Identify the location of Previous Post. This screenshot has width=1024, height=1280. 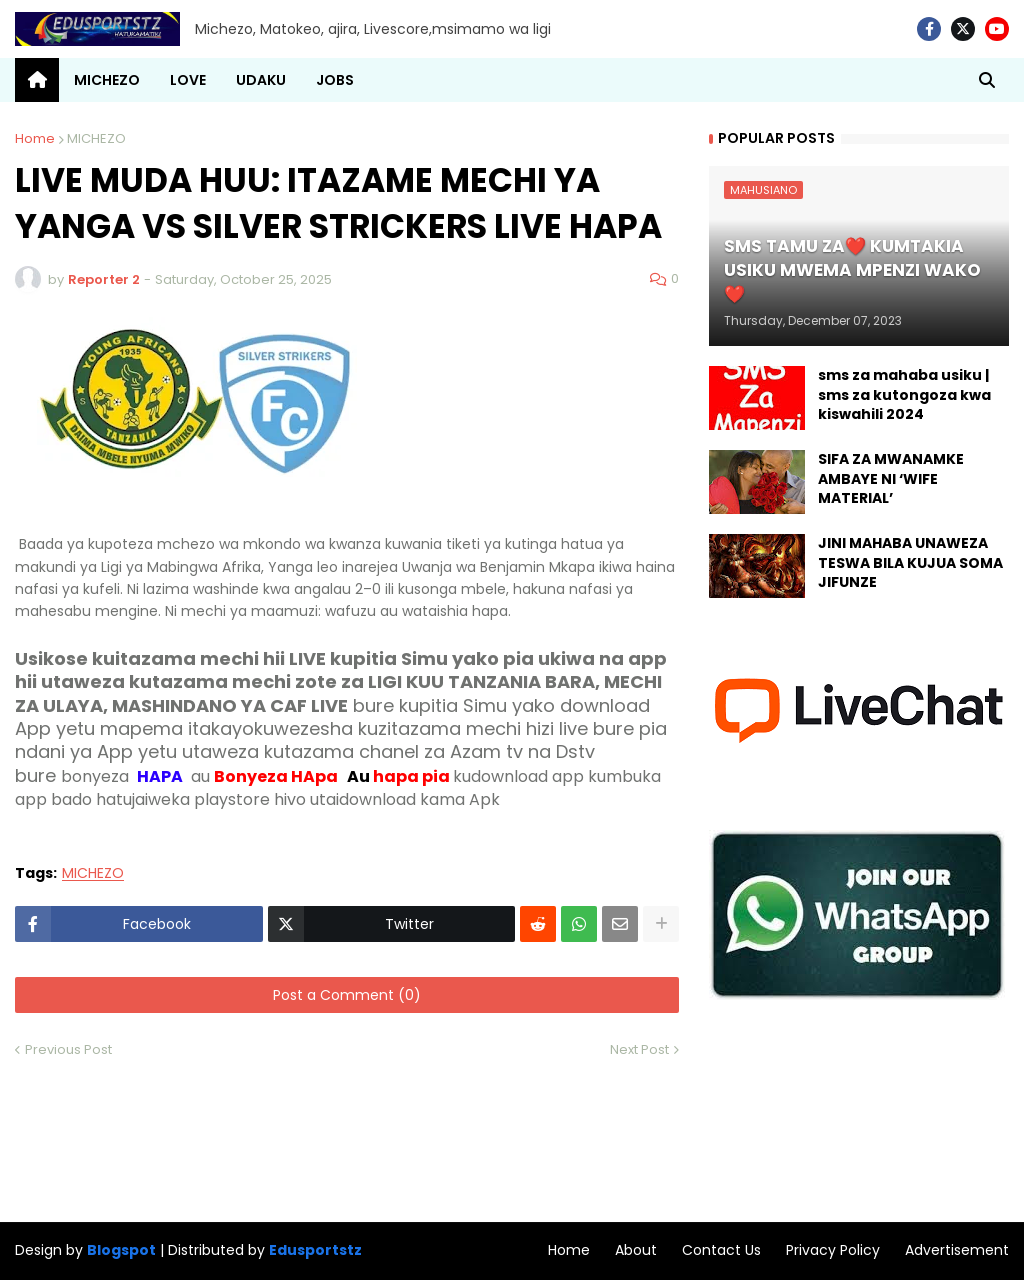
(68, 1049).